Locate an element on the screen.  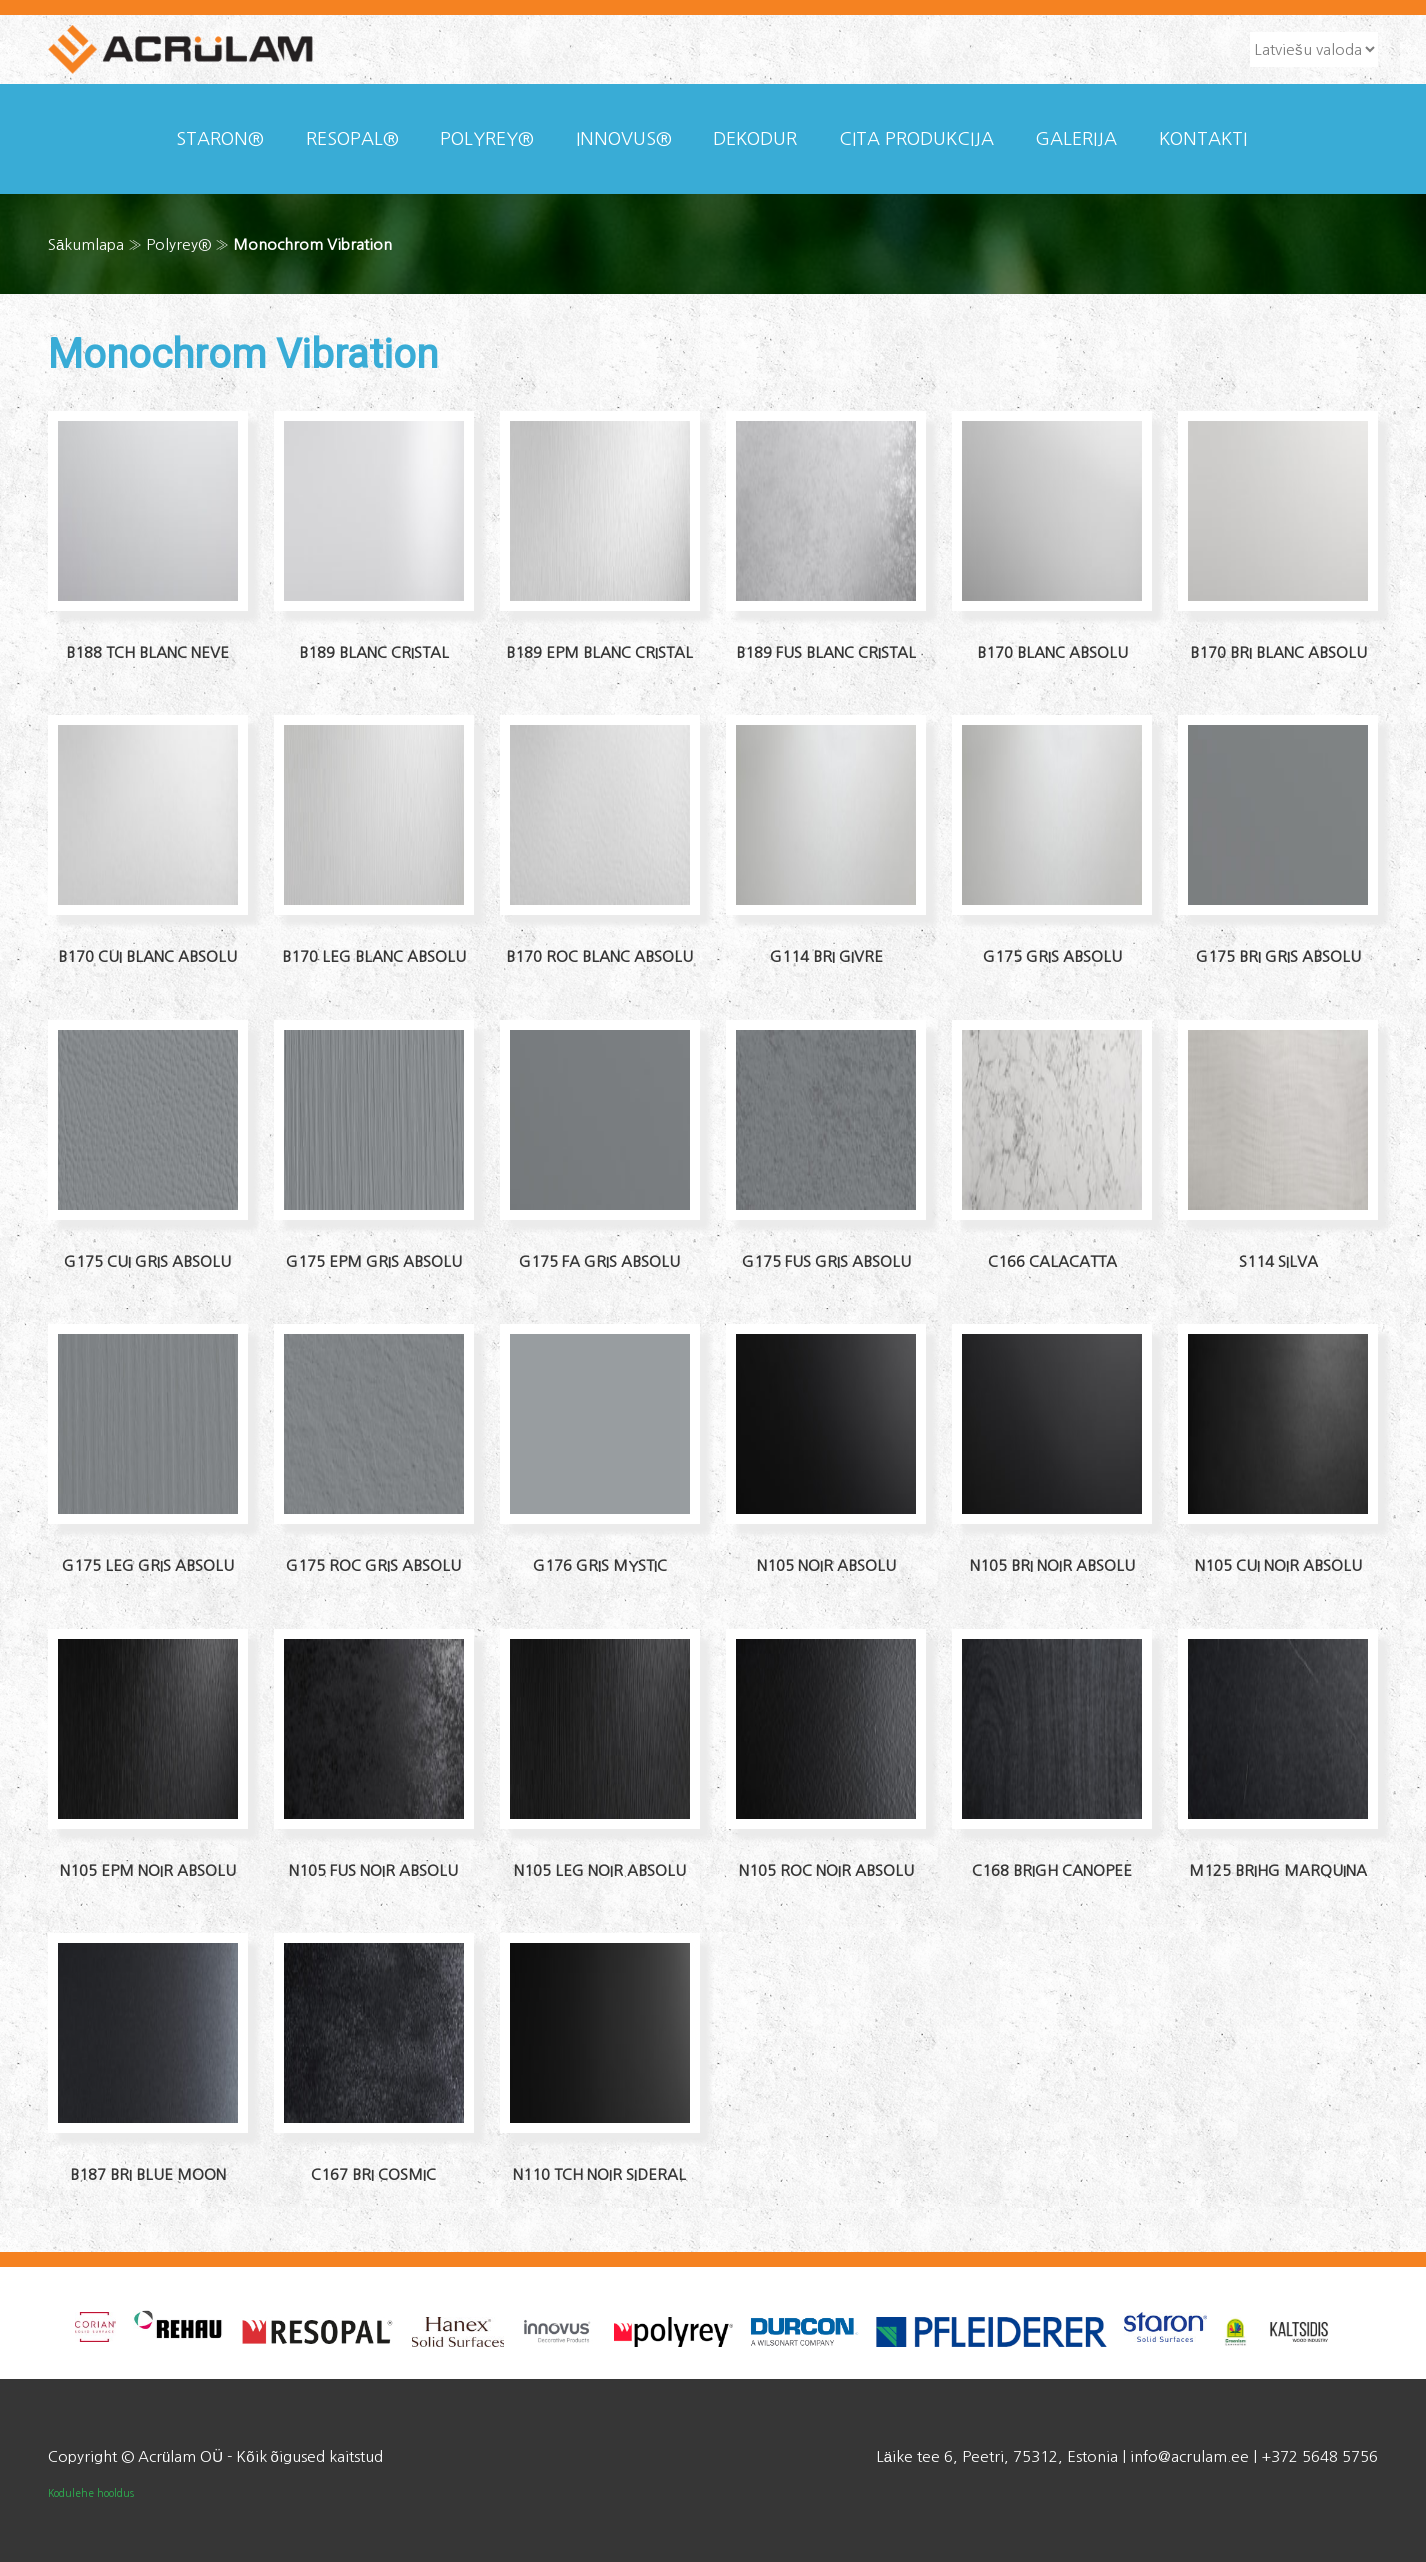
Dekodur is located at coordinates (755, 139).